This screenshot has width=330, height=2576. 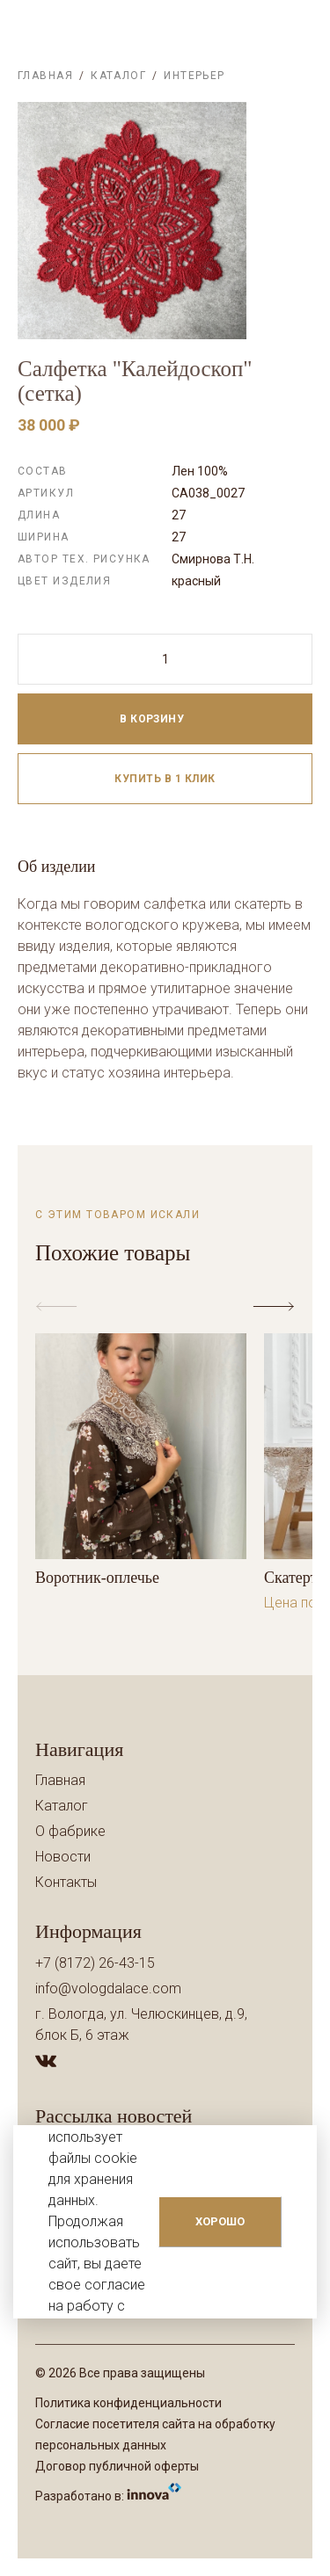 I want to click on Купить в 1 клик, so click(x=164, y=779).